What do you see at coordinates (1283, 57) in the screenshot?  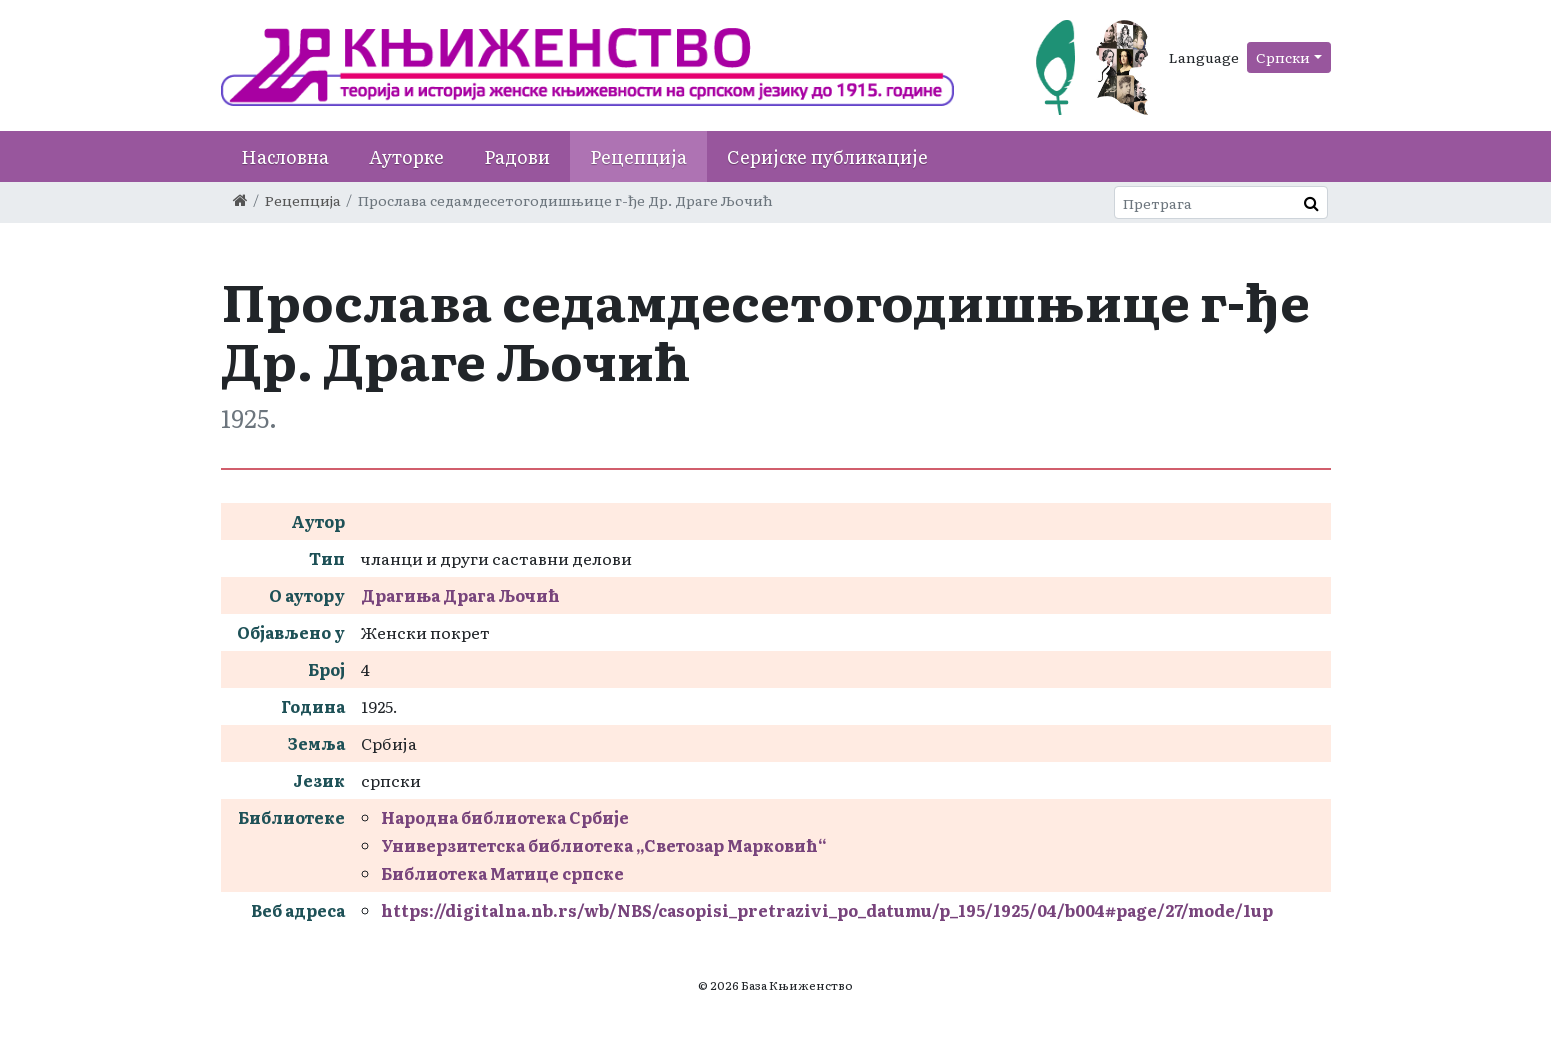 I see `Српски` at bounding box center [1283, 57].